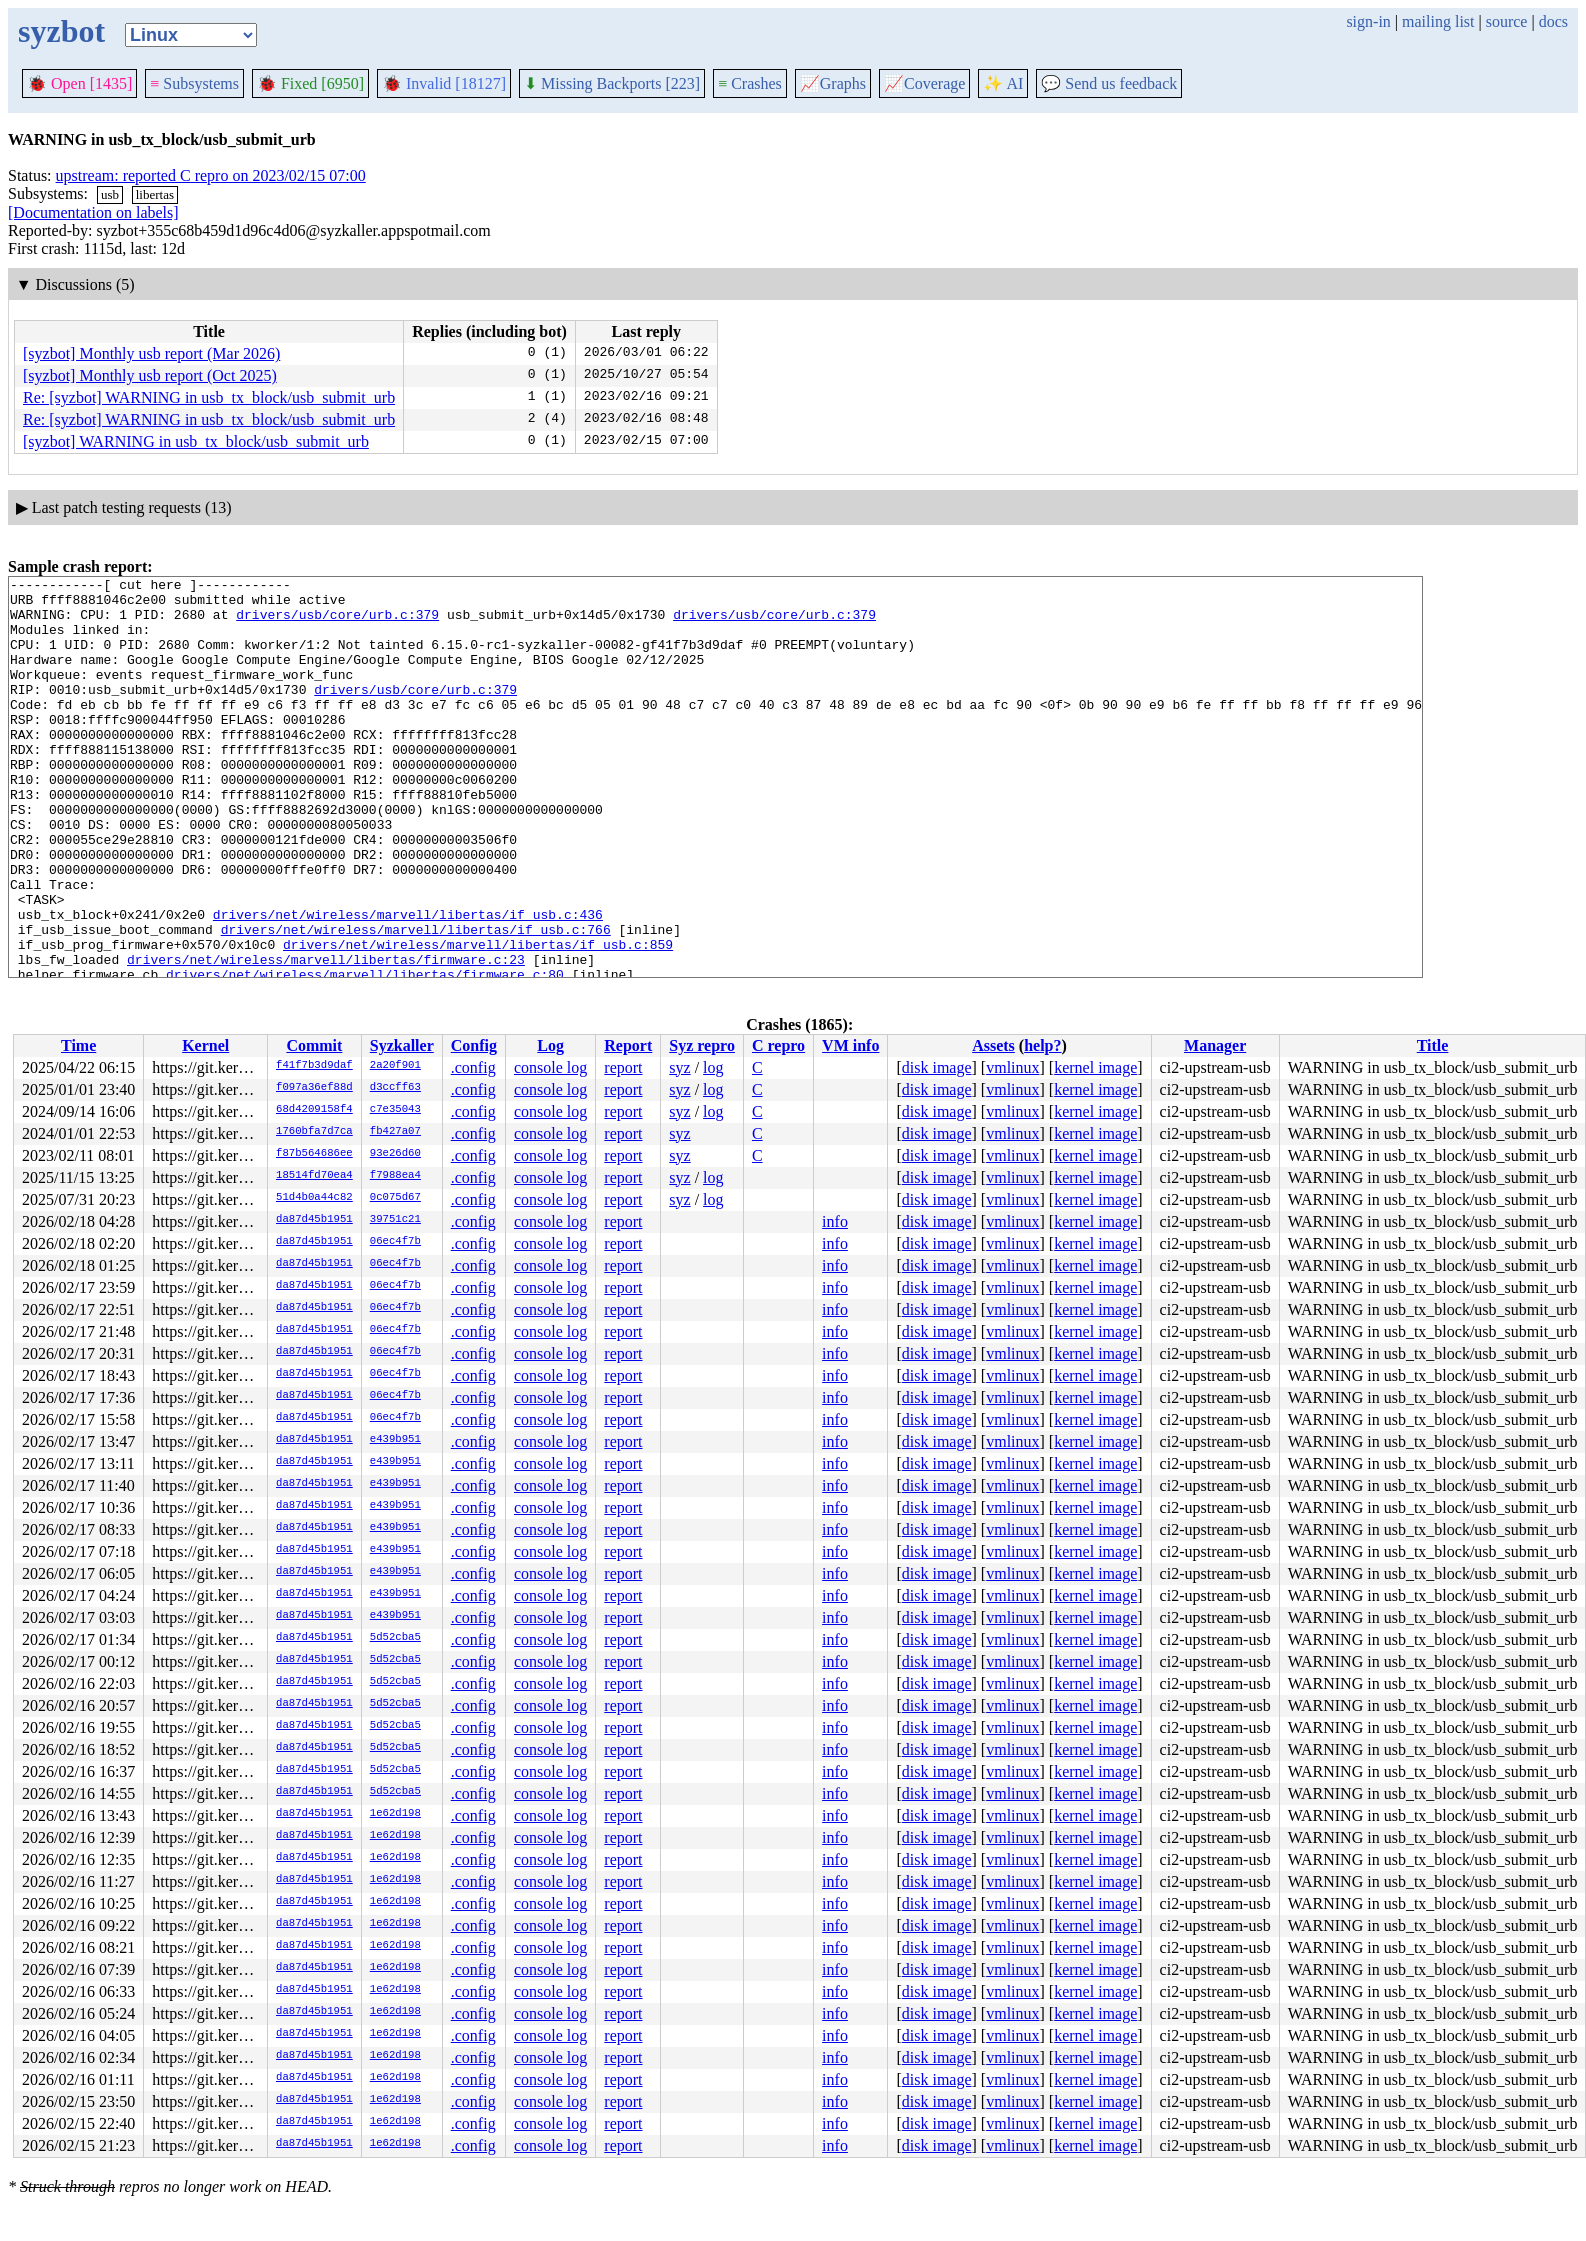  What do you see at coordinates (314, 1066) in the screenshot?
I see `f41f7b3d9daf` at bounding box center [314, 1066].